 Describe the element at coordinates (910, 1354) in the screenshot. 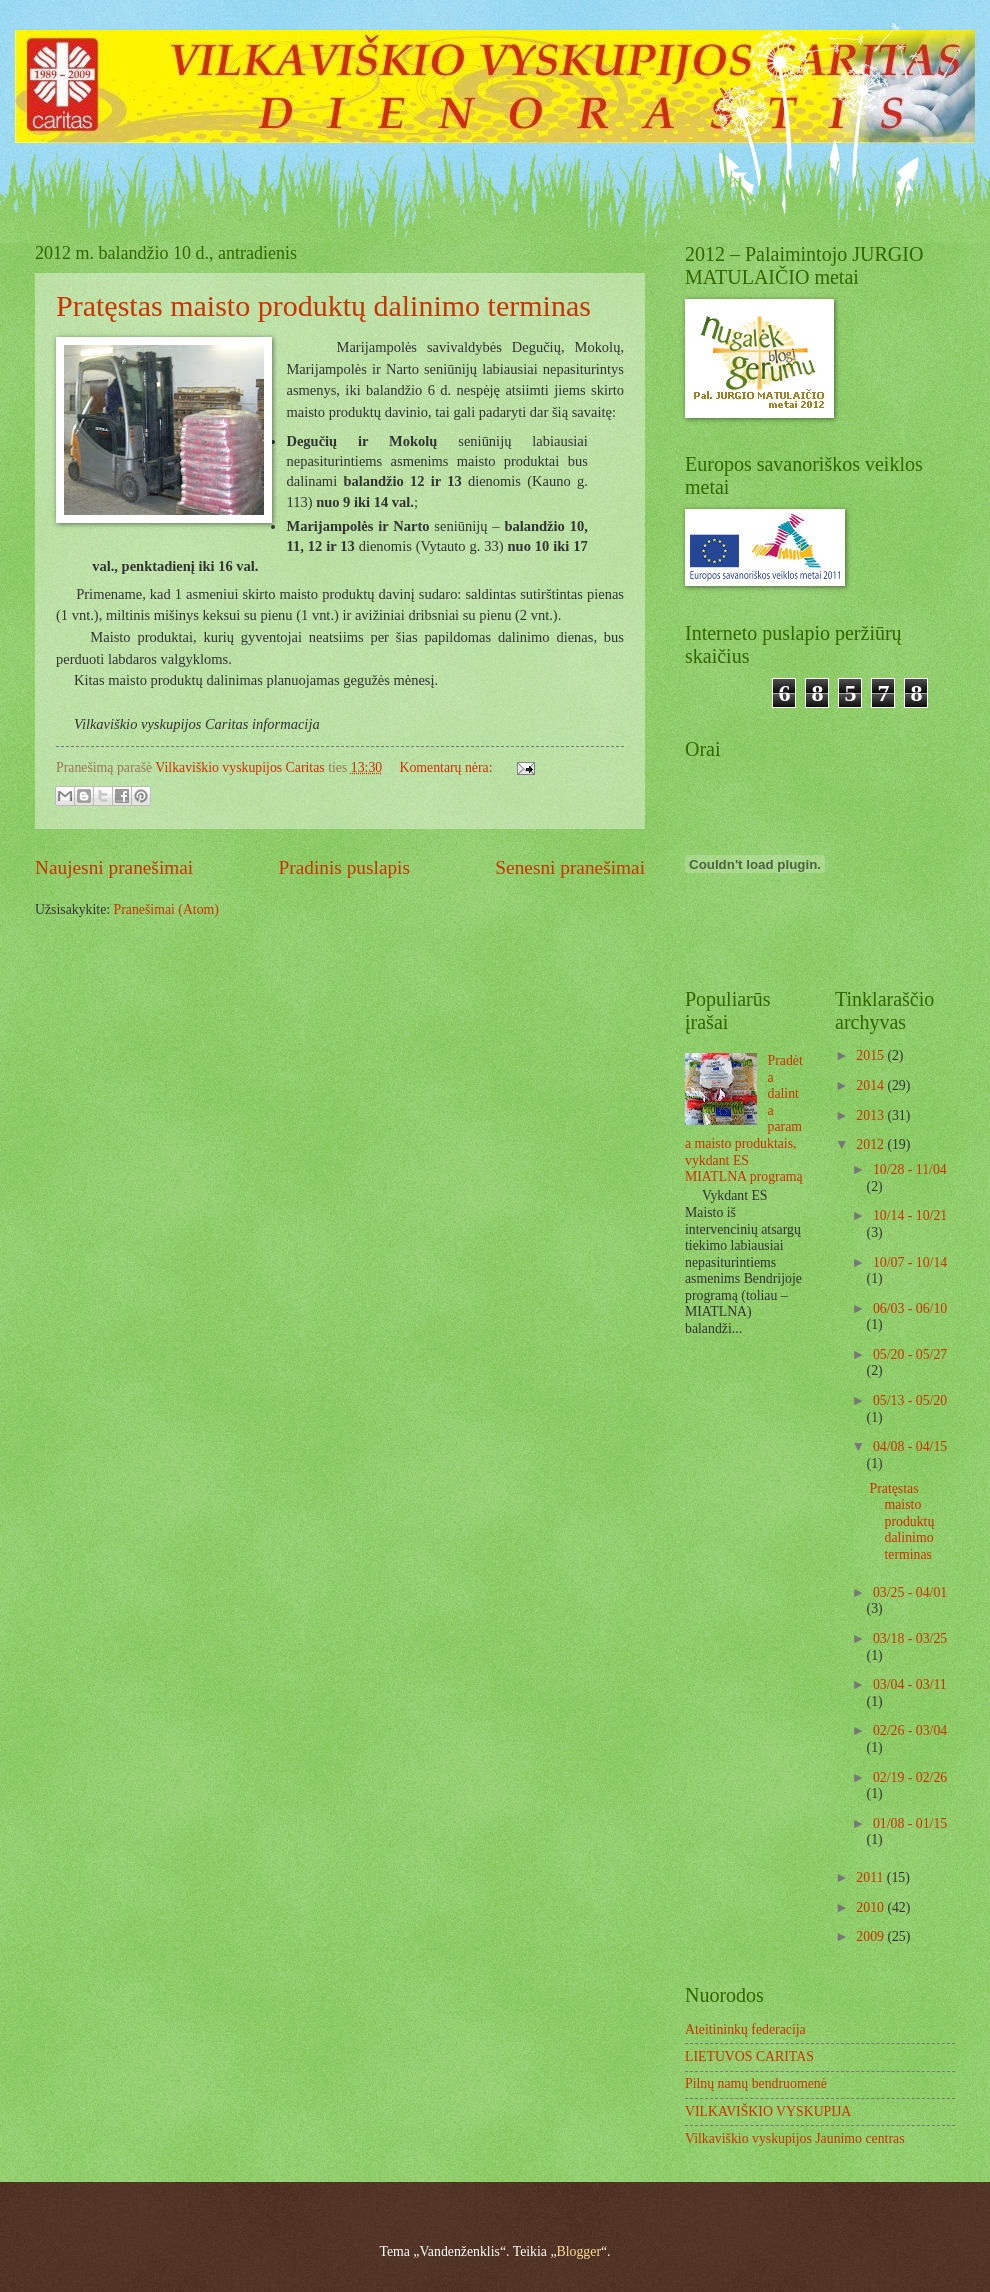

I see `05/20 - 05/27` at that location.